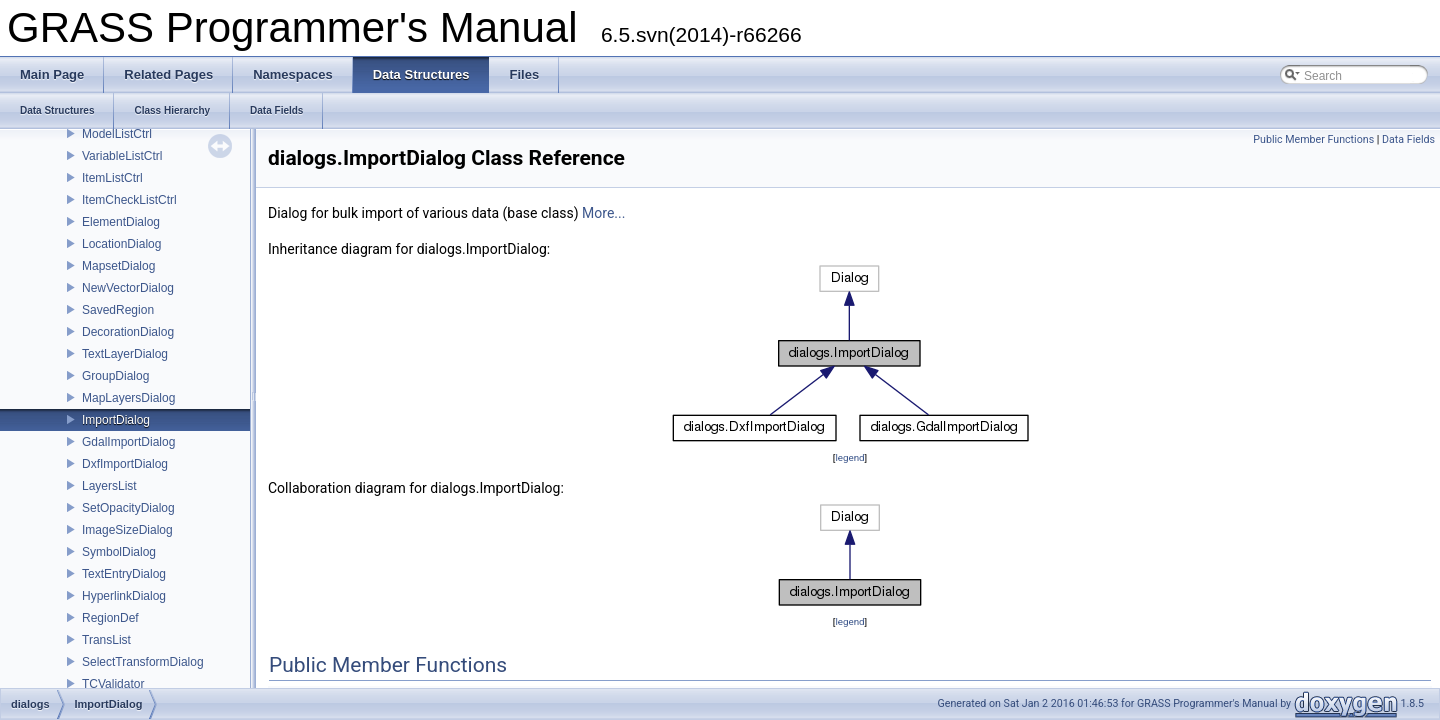 The image size is (1440, 720). I want to click on RegionDef, so click(110, 618).